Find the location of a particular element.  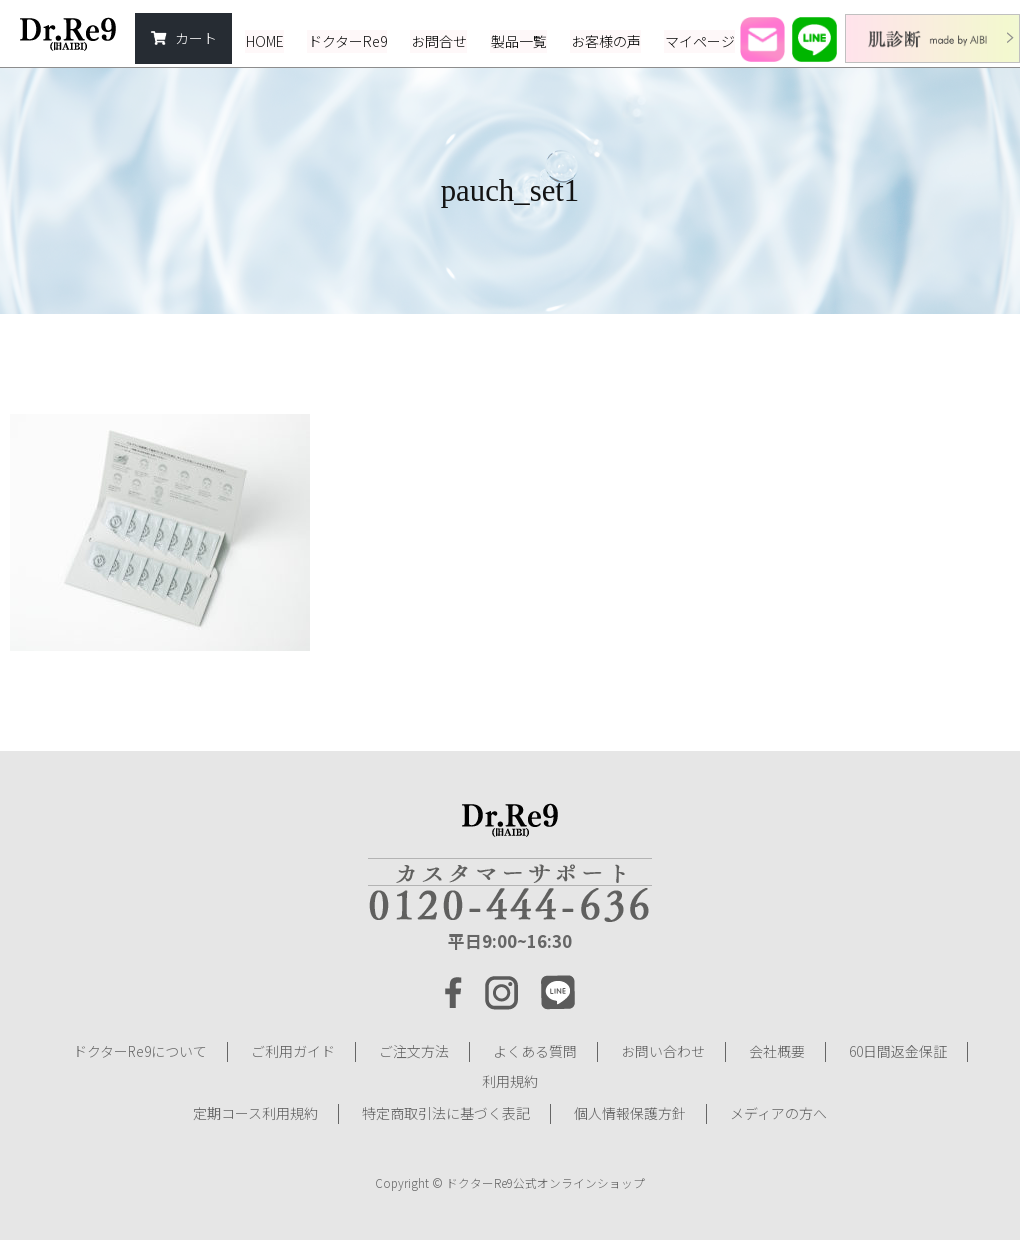

お問い合わせ is located at coordinates (663, 1051).